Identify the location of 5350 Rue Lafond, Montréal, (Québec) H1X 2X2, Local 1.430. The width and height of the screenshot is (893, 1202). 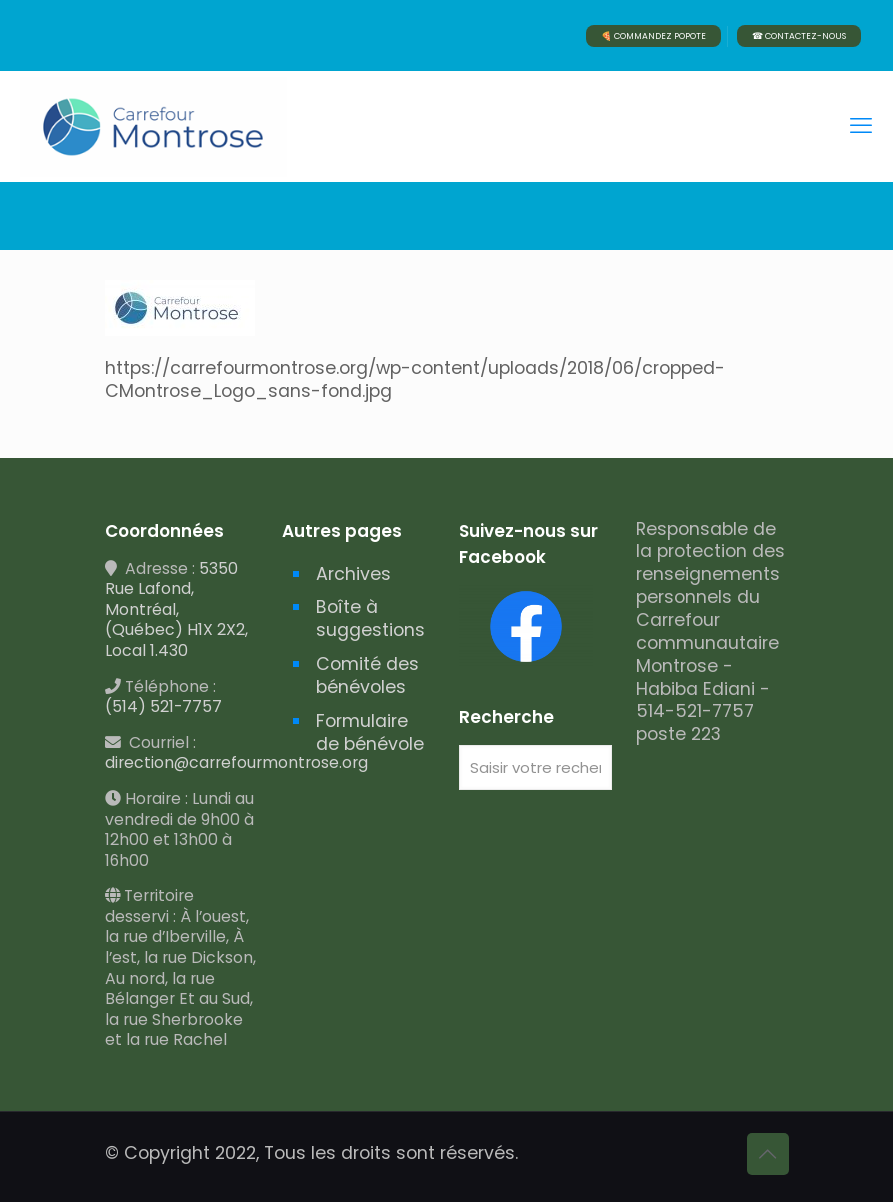
(176, 609).